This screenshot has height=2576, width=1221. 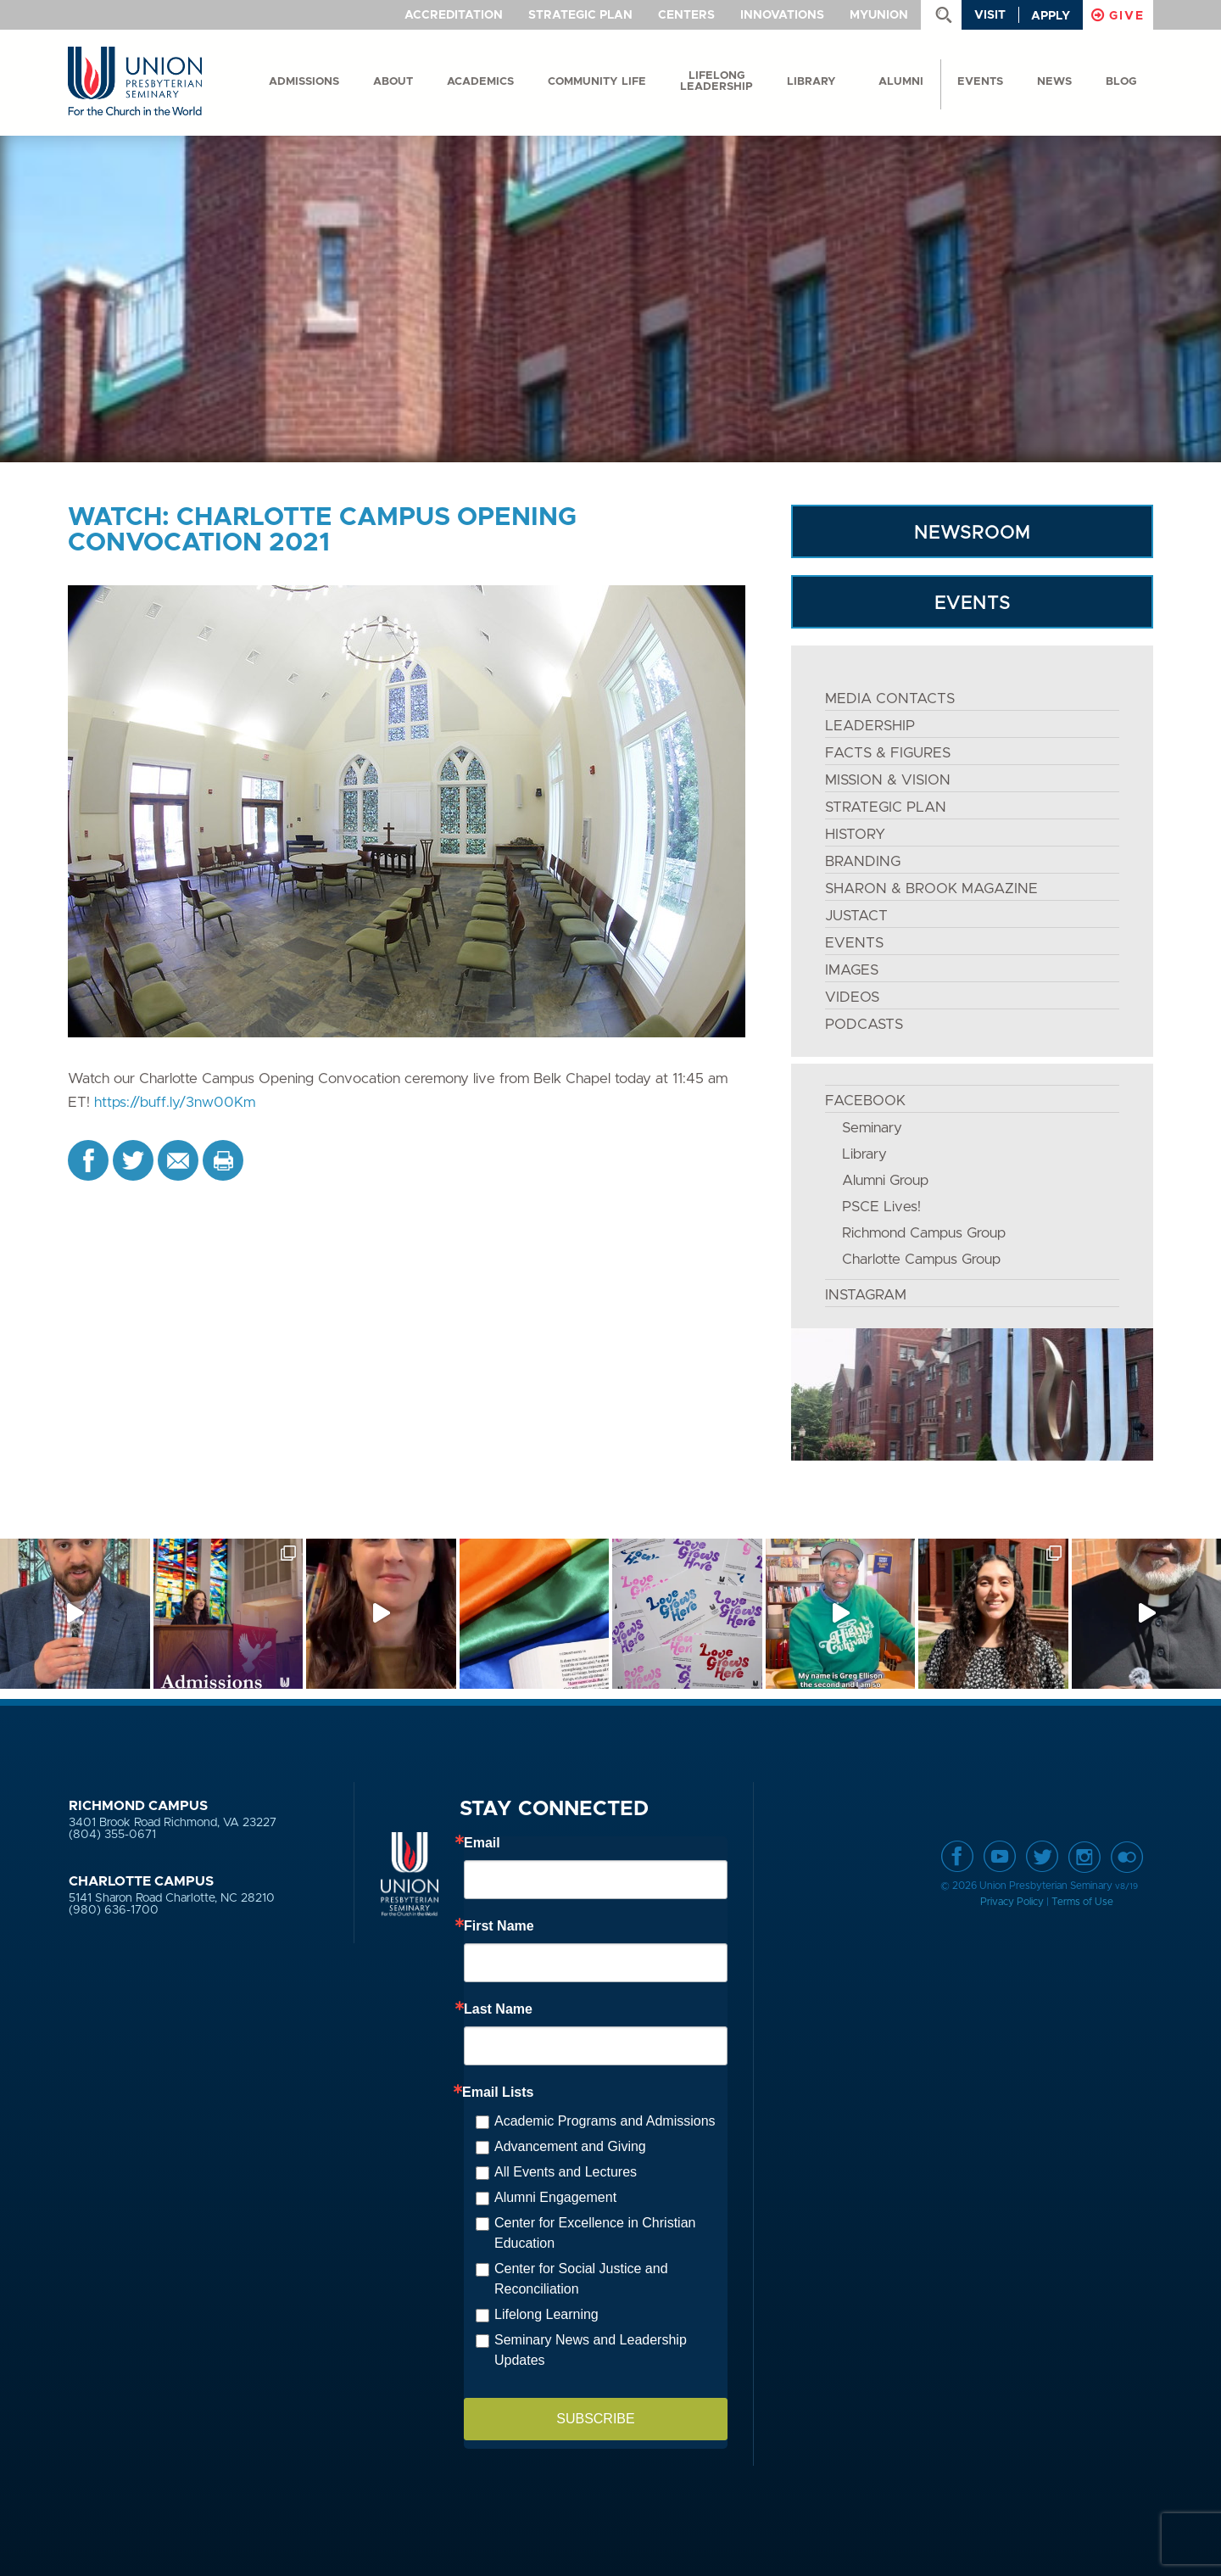 What do you see at coordinates (570, 2146) in the screenshot?
I see `Advancement and Giving` at bounding box center [570, 2146].